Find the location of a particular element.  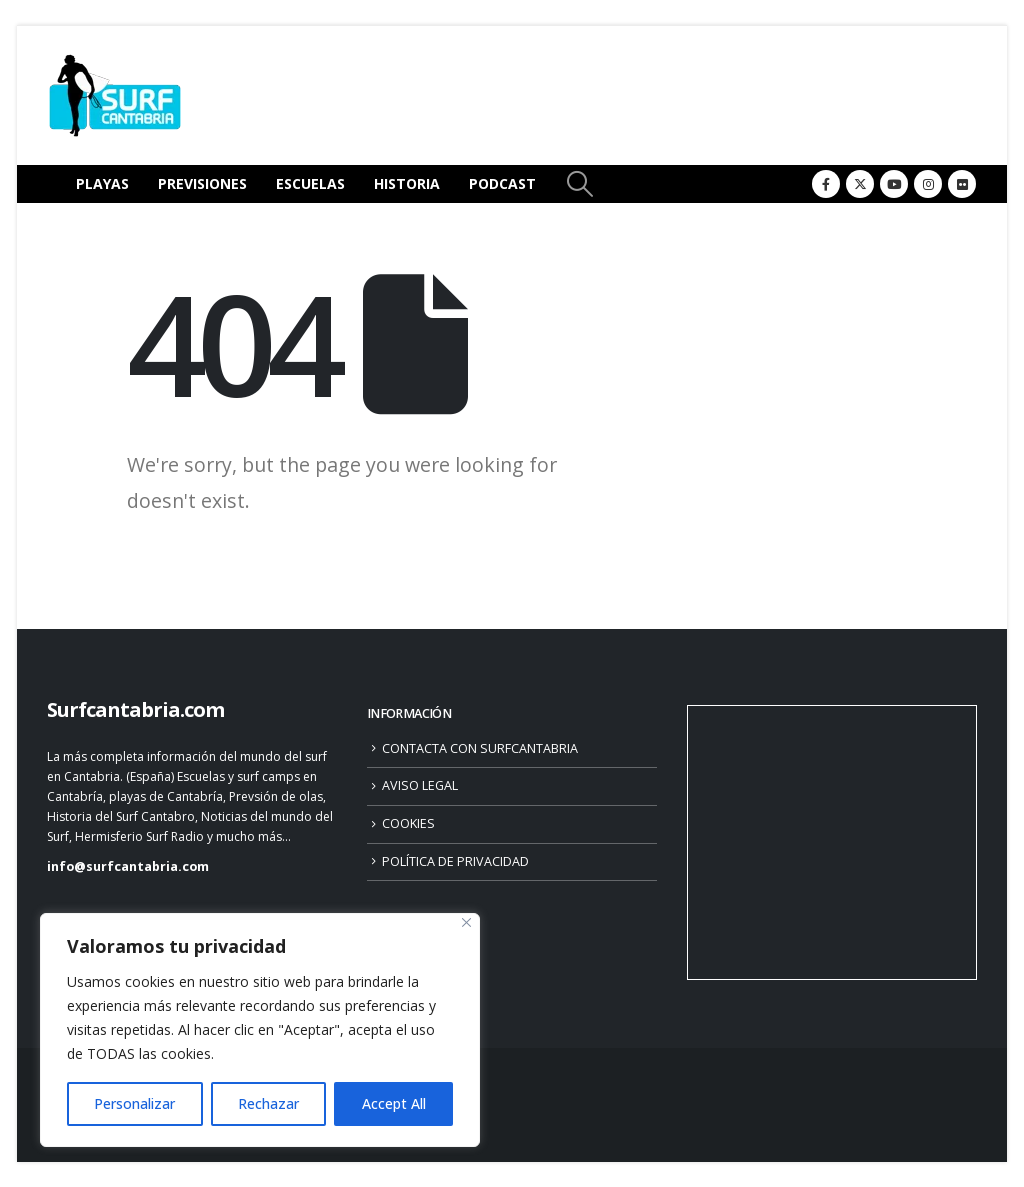

[Close] is located at coordinates (466, 922).